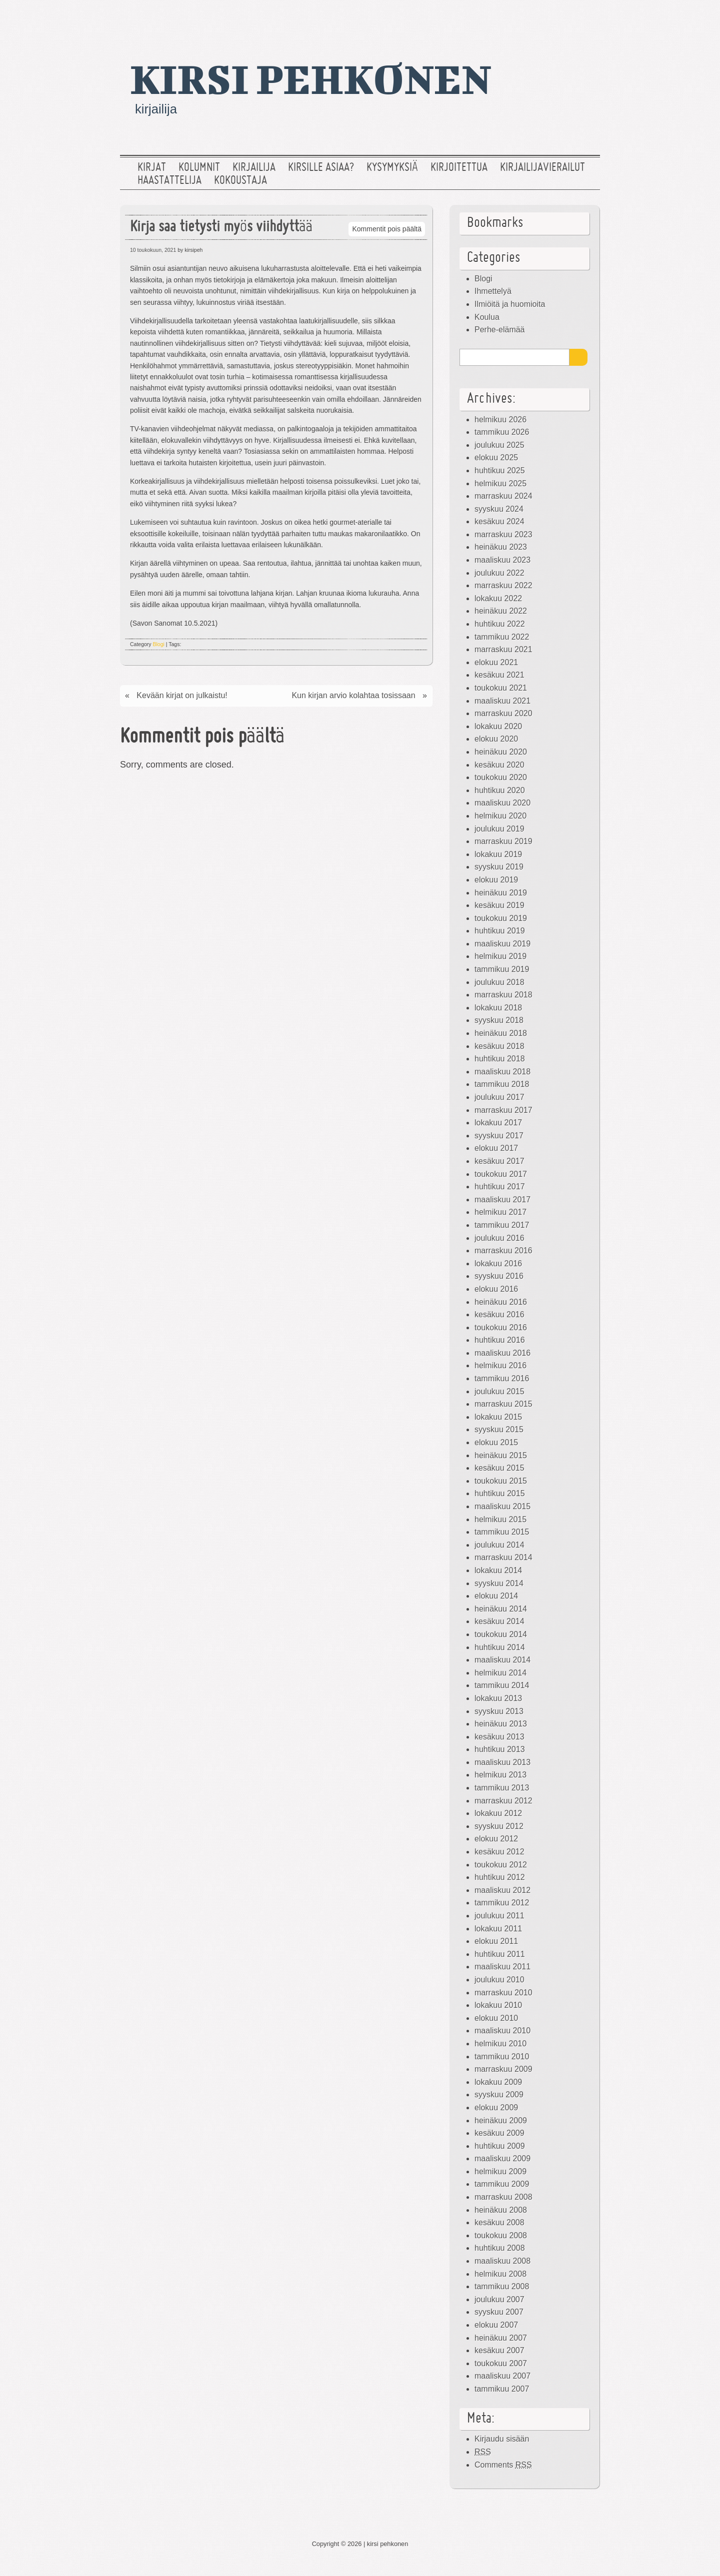 Image resolution: width=720 pixels, height=2576 pixels. I want to click on Kysymyksiä, so click(392, 167).